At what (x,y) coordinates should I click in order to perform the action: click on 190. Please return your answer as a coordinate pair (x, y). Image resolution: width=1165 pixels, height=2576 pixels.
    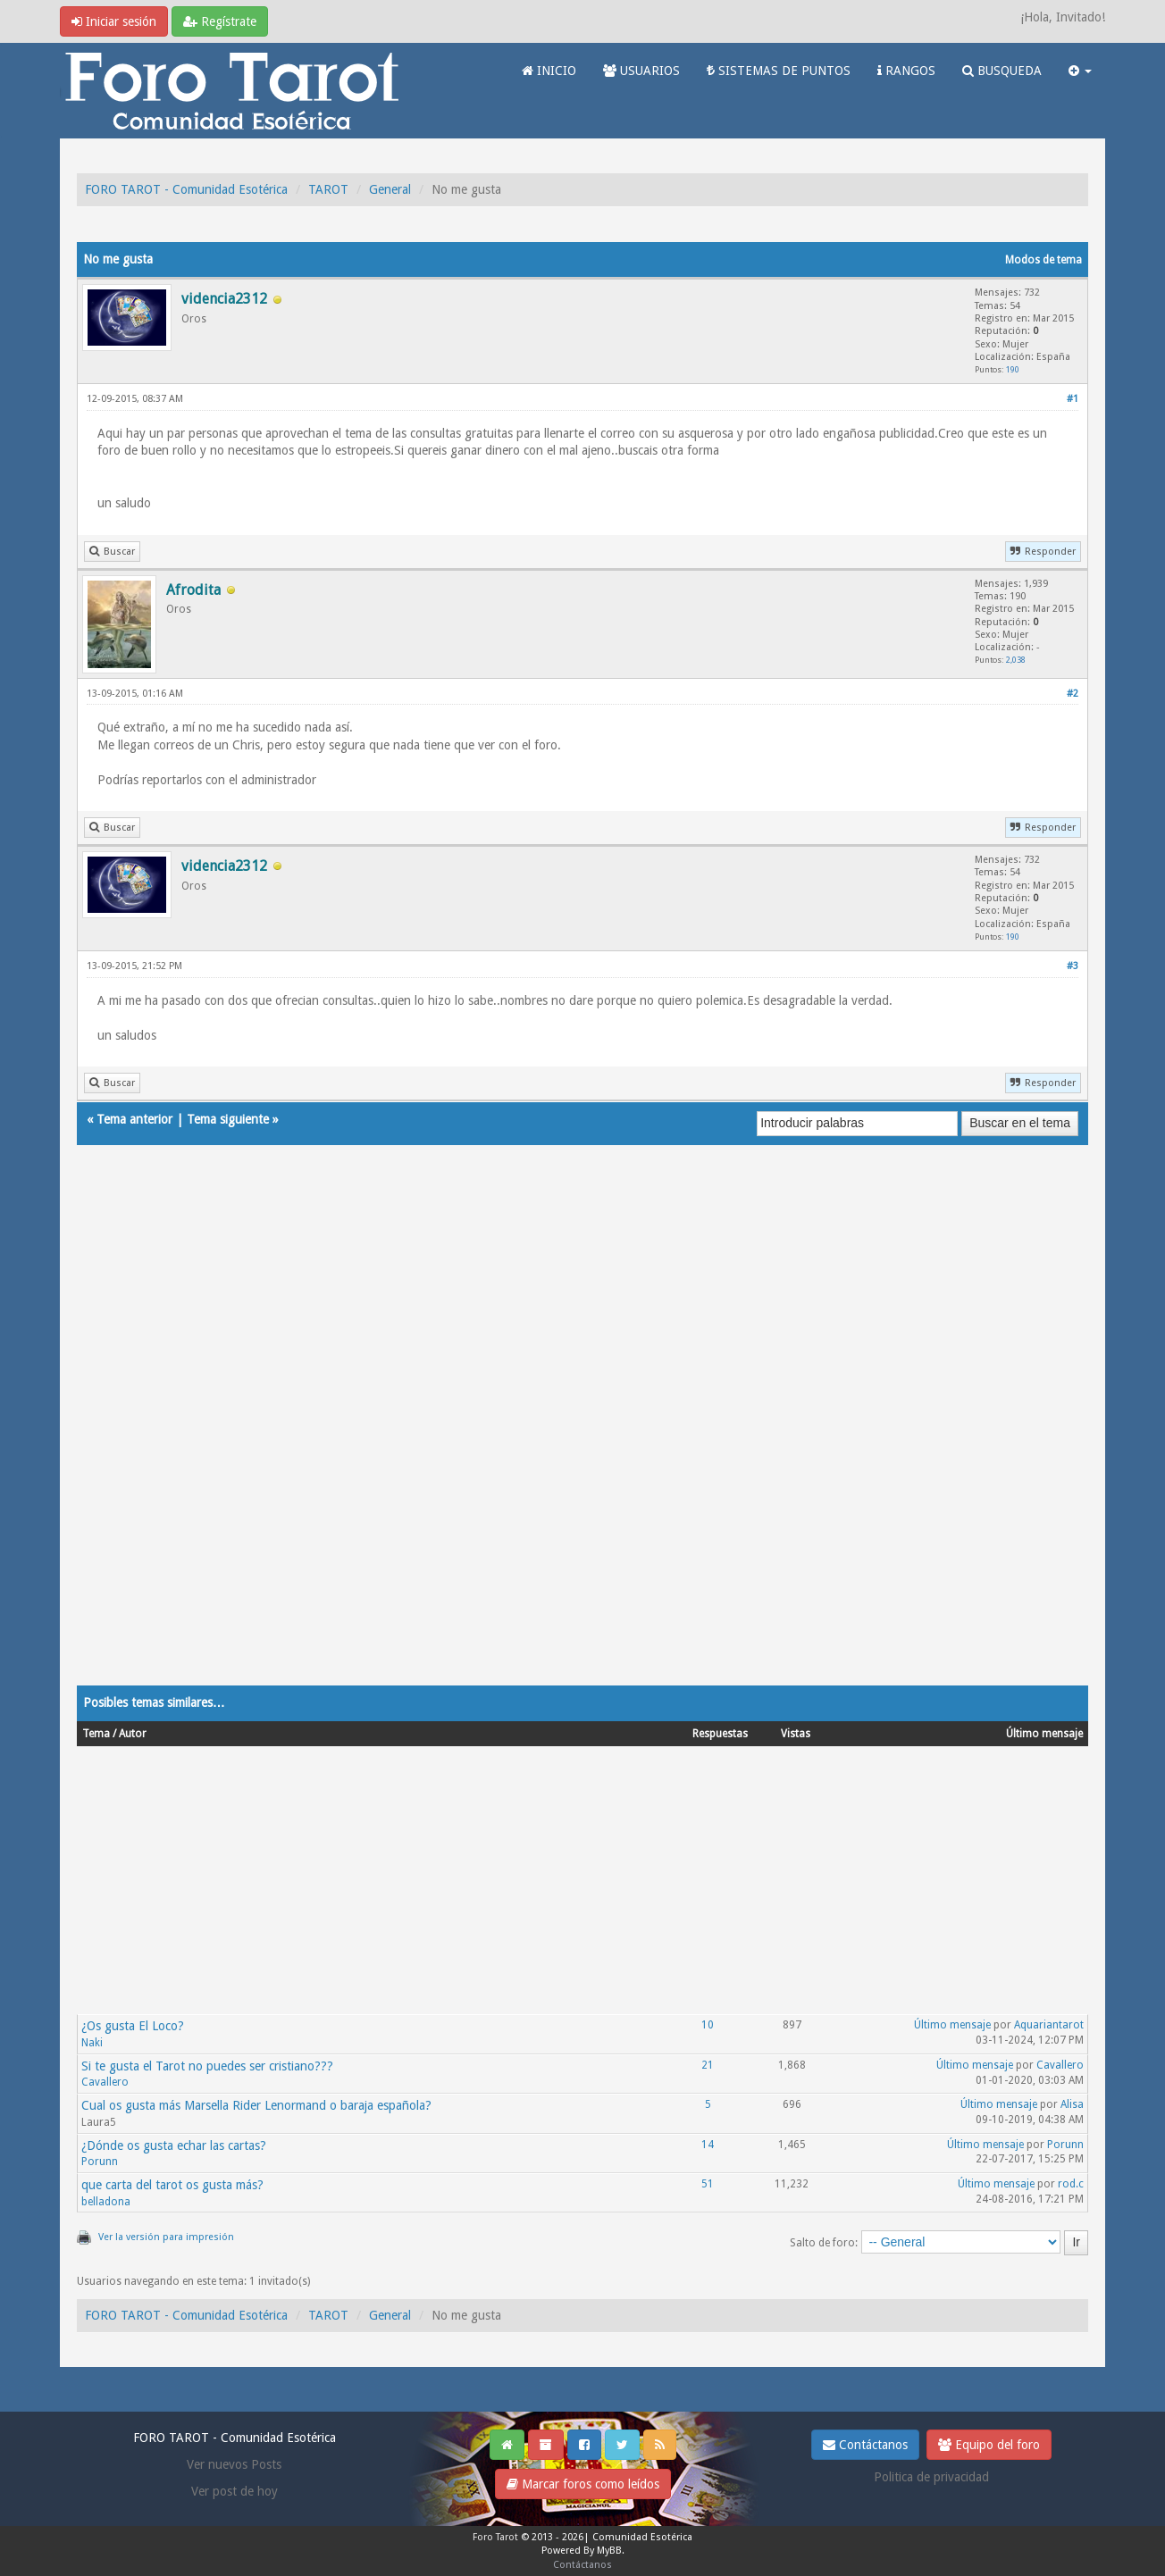
    Looking at the image, I should click on (1012, 369).